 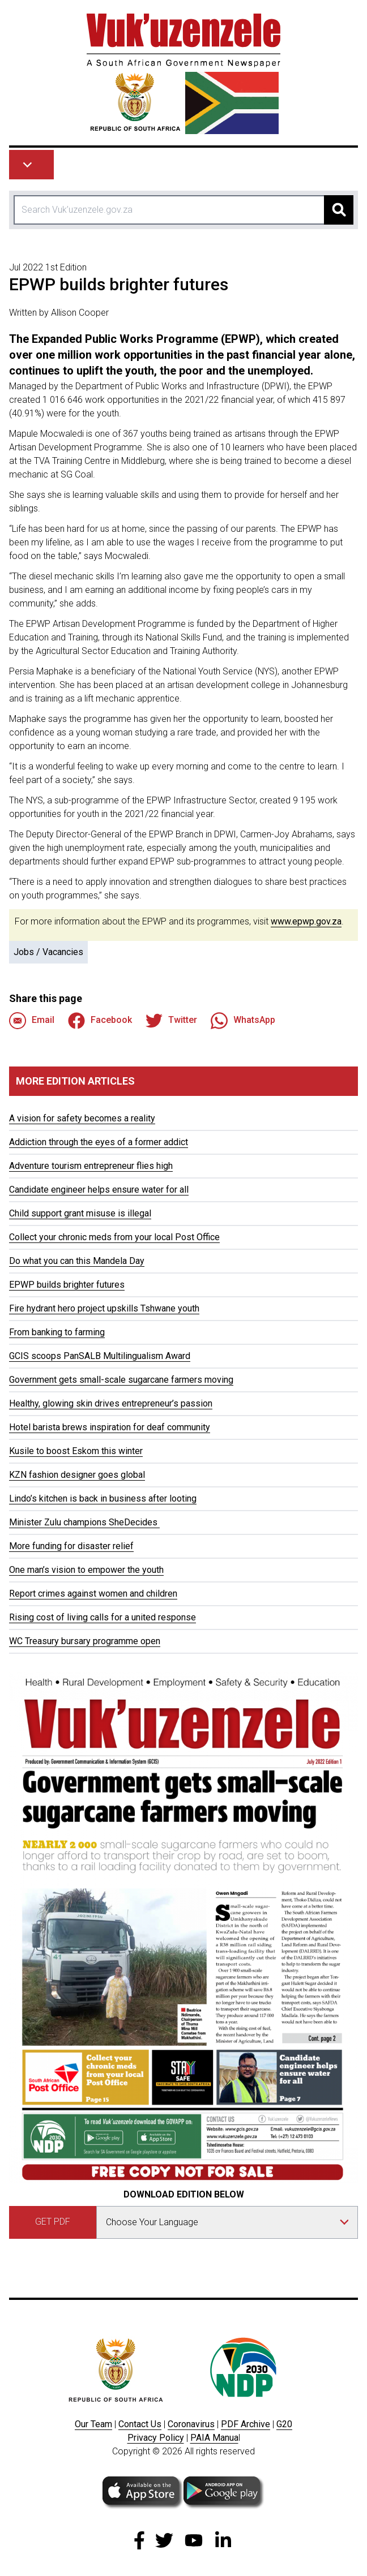 What do you see at coordinates (57, 1332) in the screenshot?
I see `From banking to farming` at bounding box center [57, 1332].